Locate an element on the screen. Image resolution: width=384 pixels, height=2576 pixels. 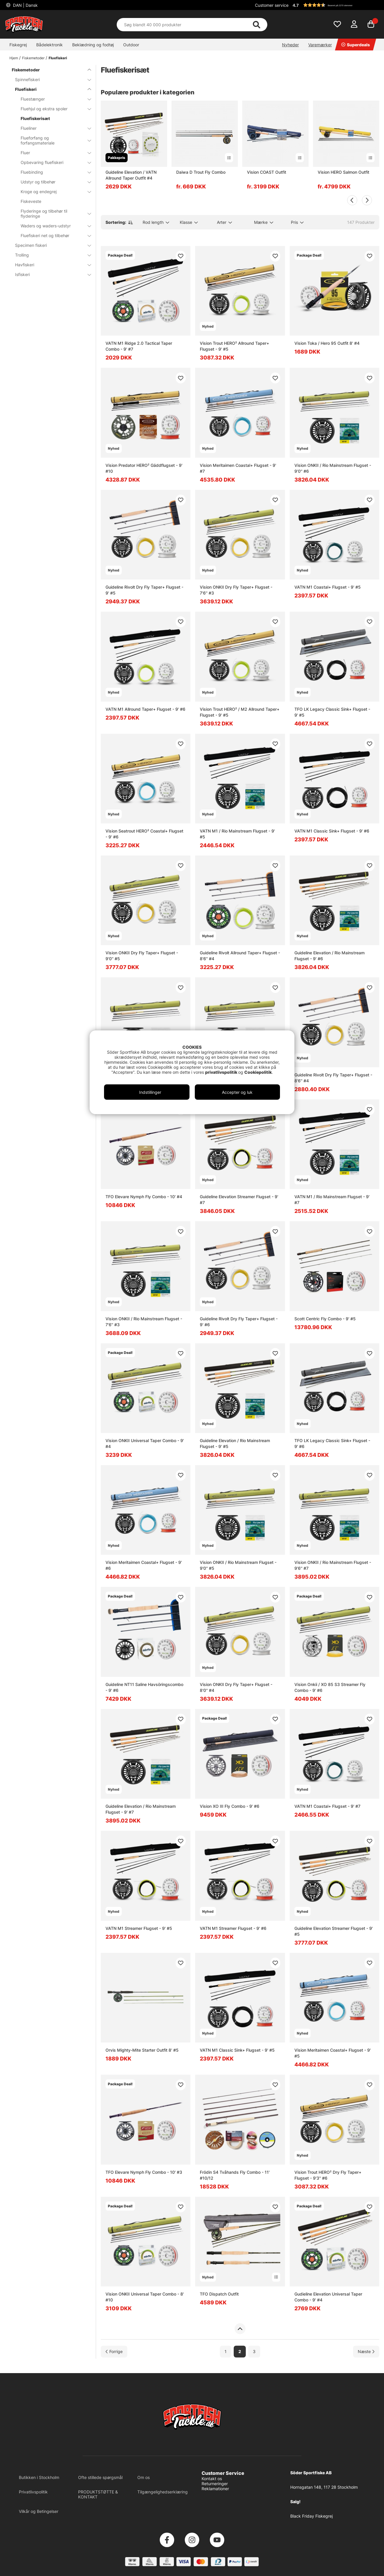
Kontakt os is located at coordinates (212, 2478).